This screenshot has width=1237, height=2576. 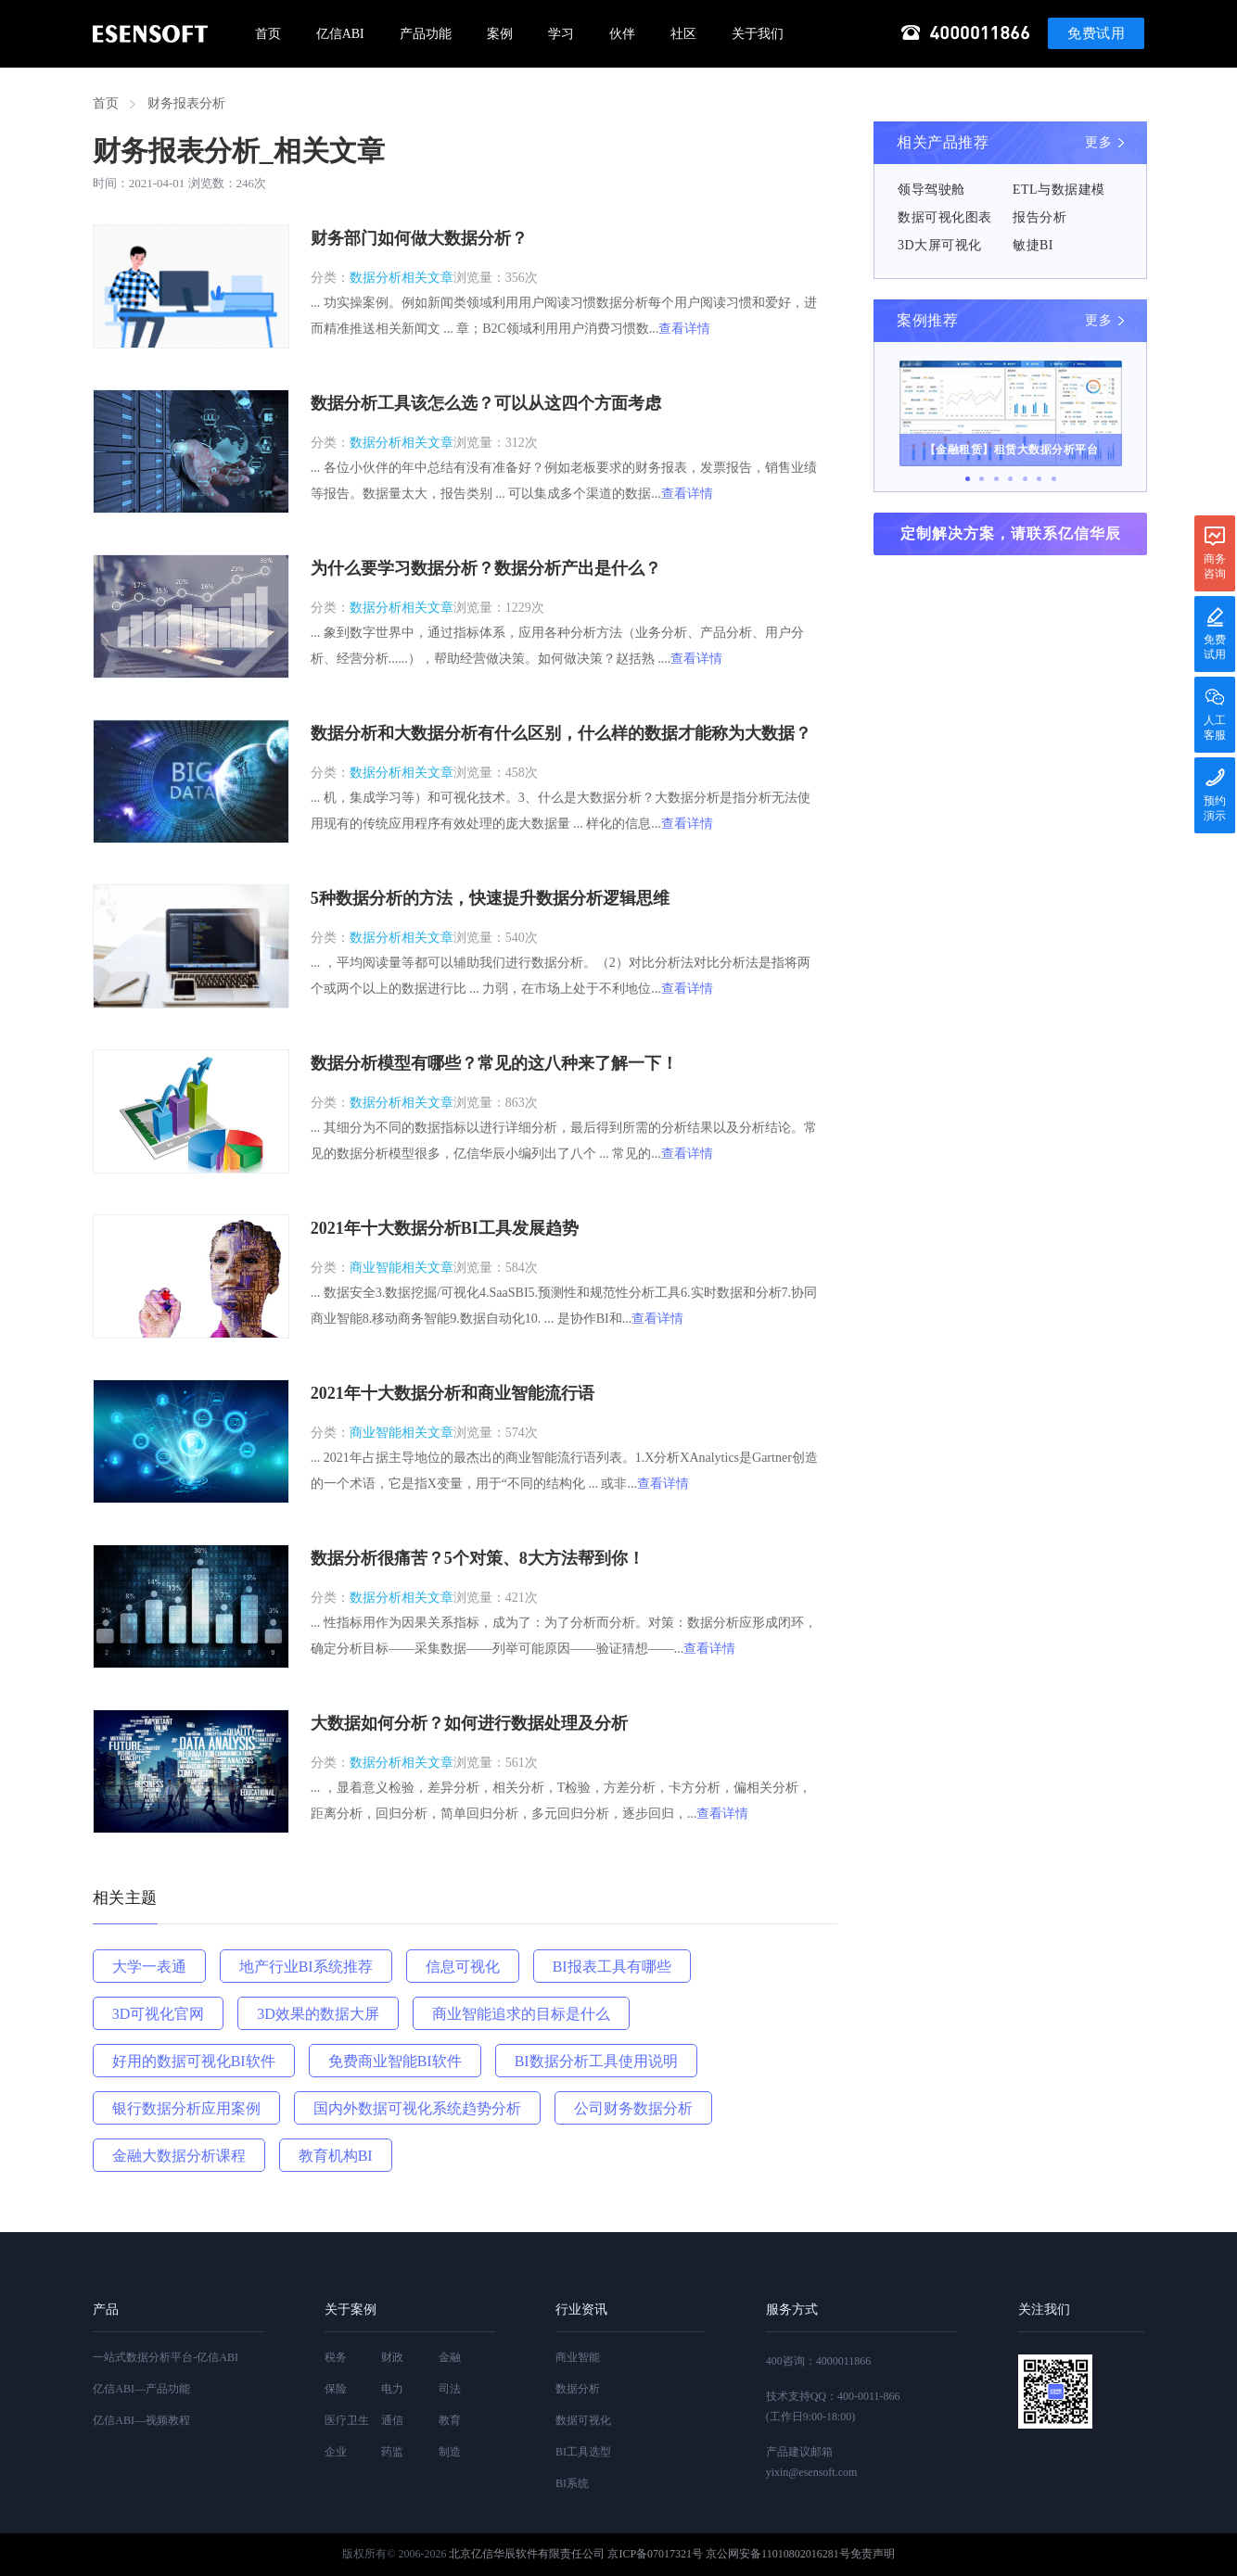 I want to click on 3D大屏可视化, so click(x=940, y=245).